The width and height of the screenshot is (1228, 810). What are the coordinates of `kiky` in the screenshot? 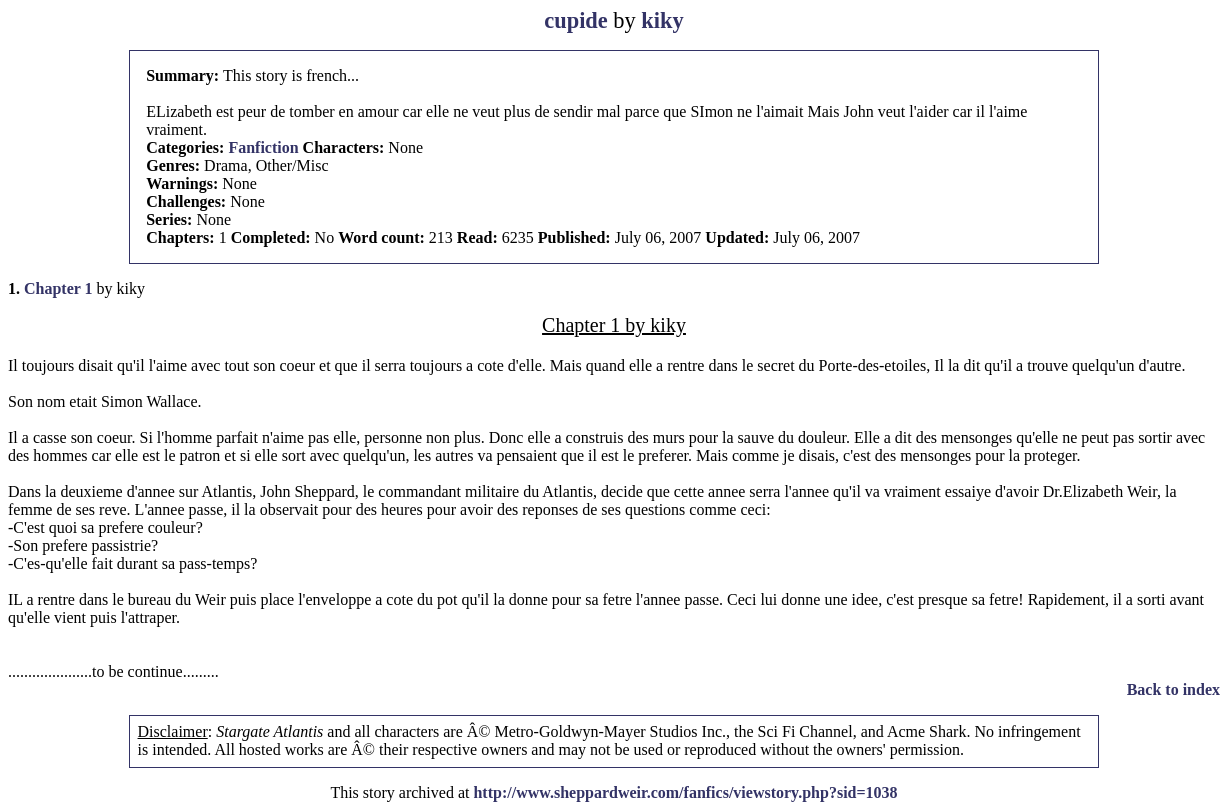 It's located at (662, 20).